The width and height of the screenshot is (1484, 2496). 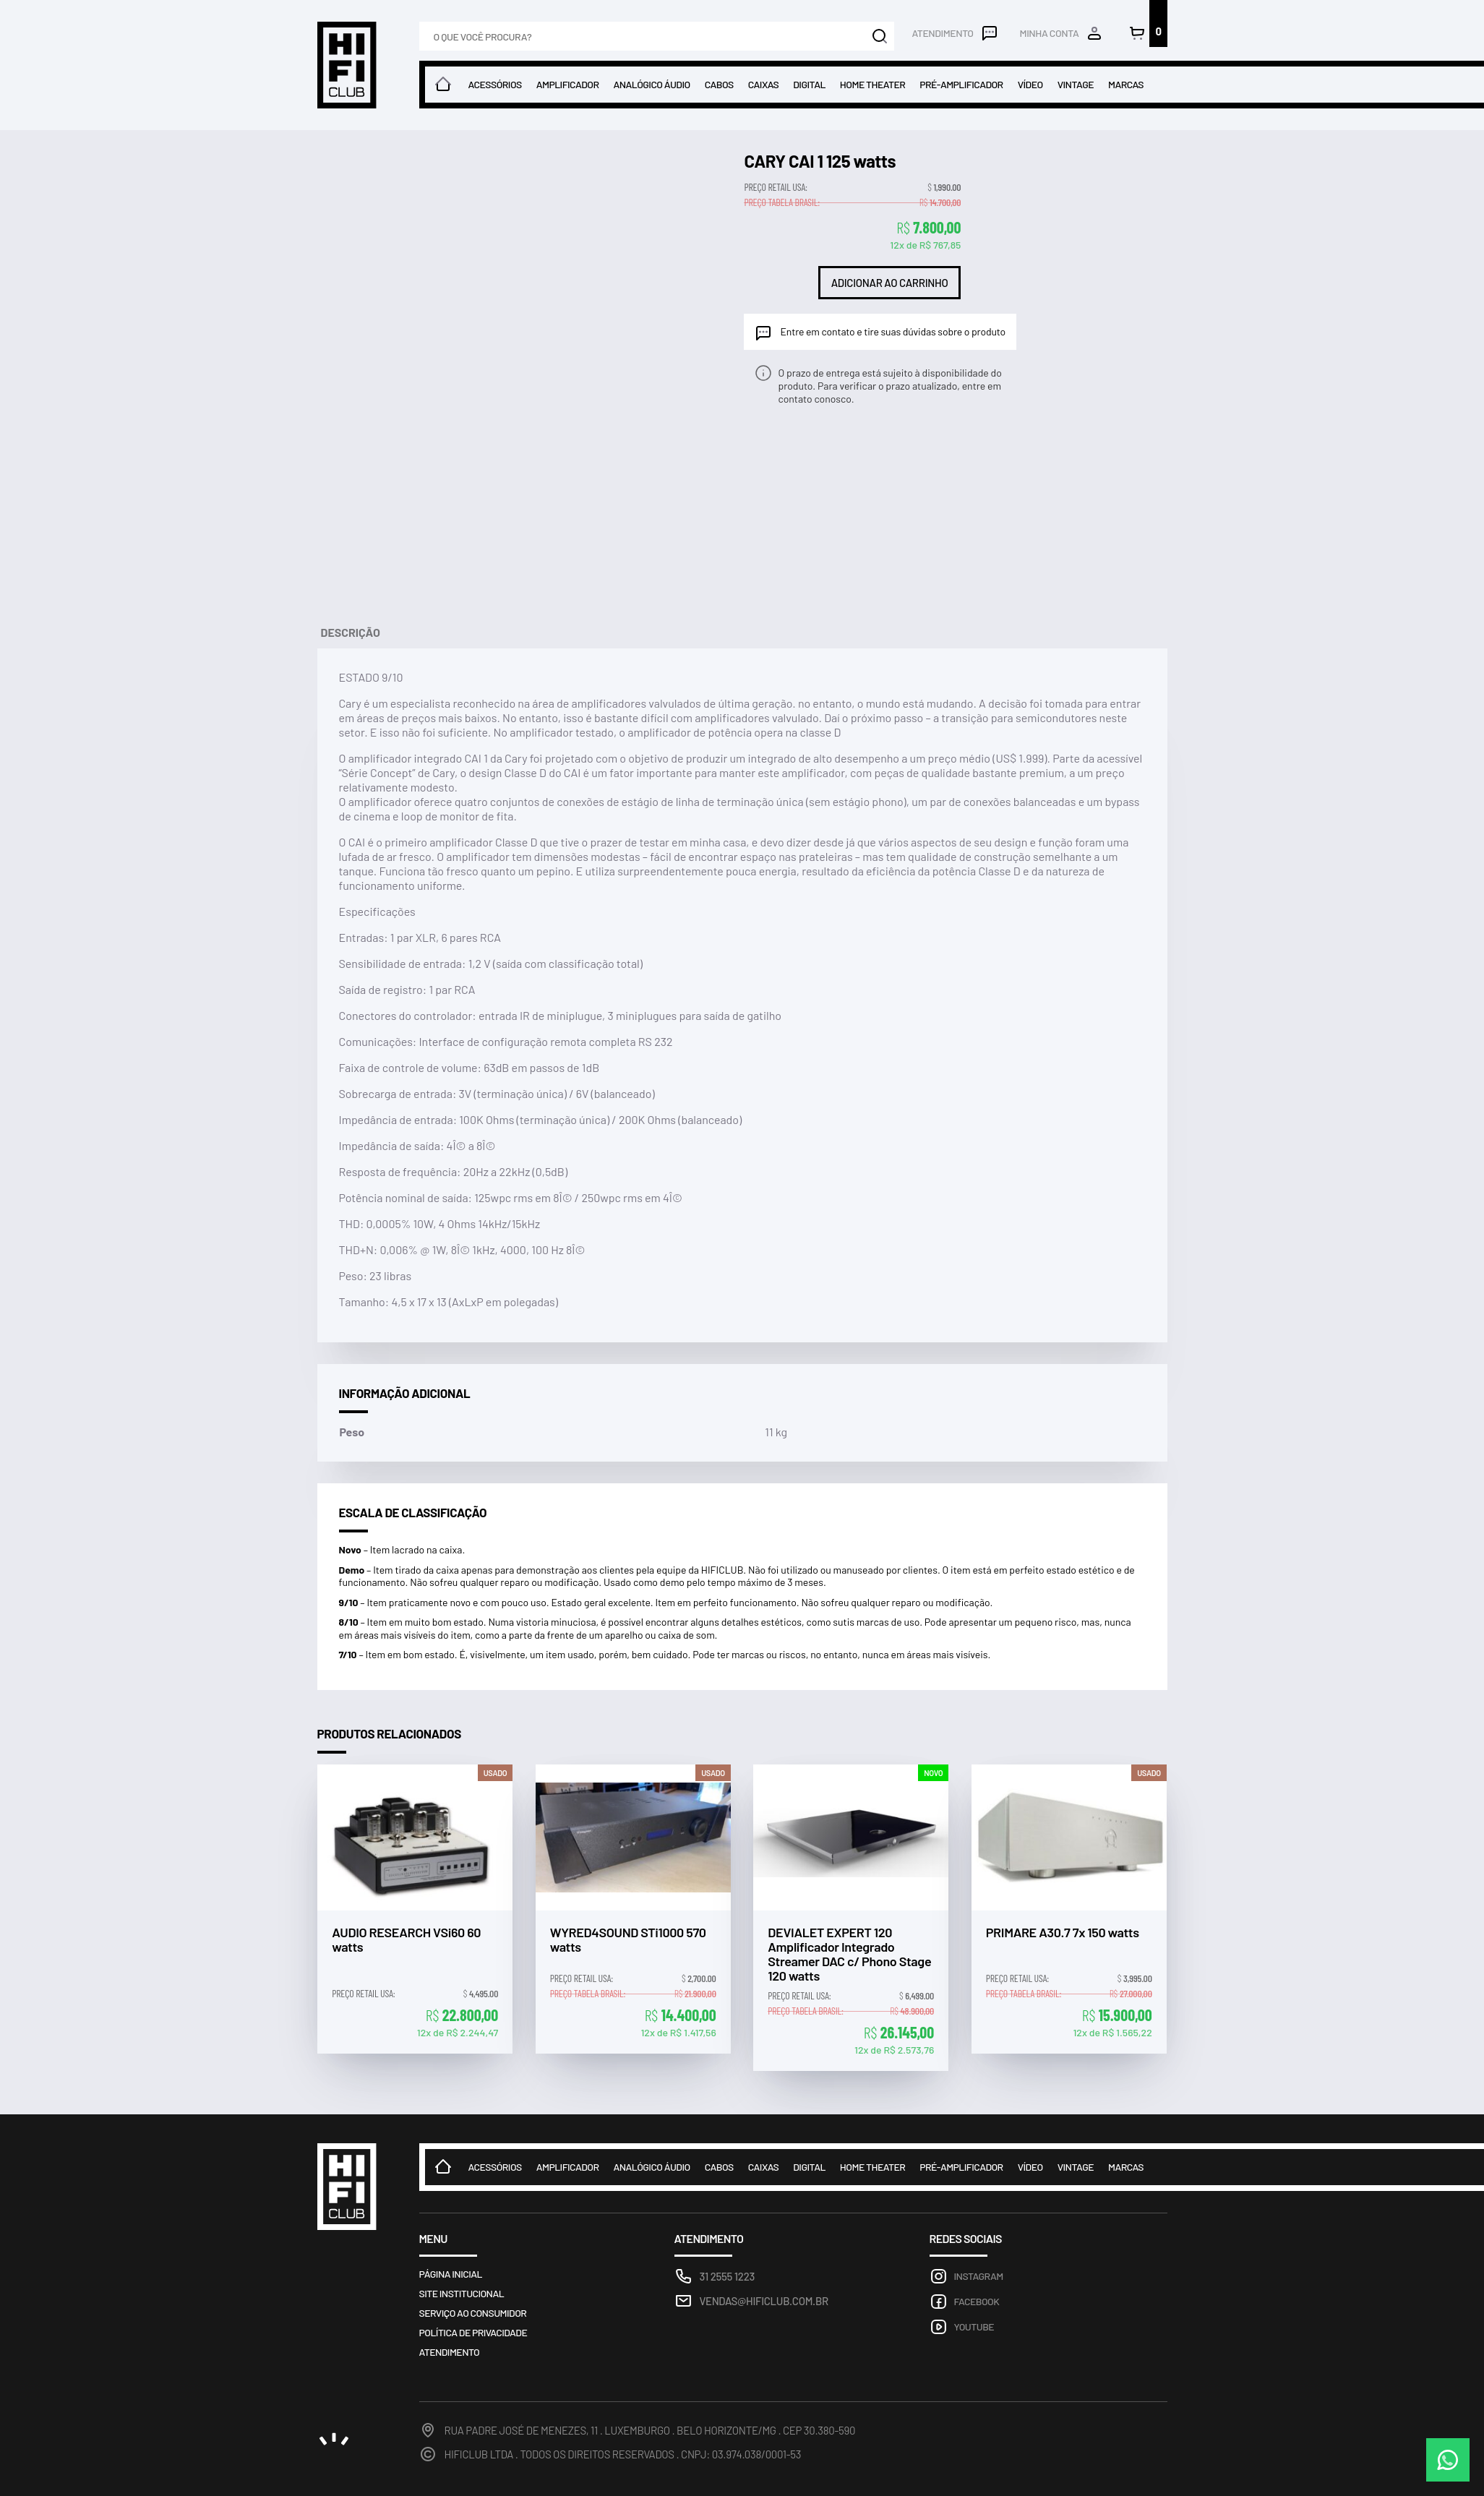 I want to click on Home theater, so click(x=872, y=84).